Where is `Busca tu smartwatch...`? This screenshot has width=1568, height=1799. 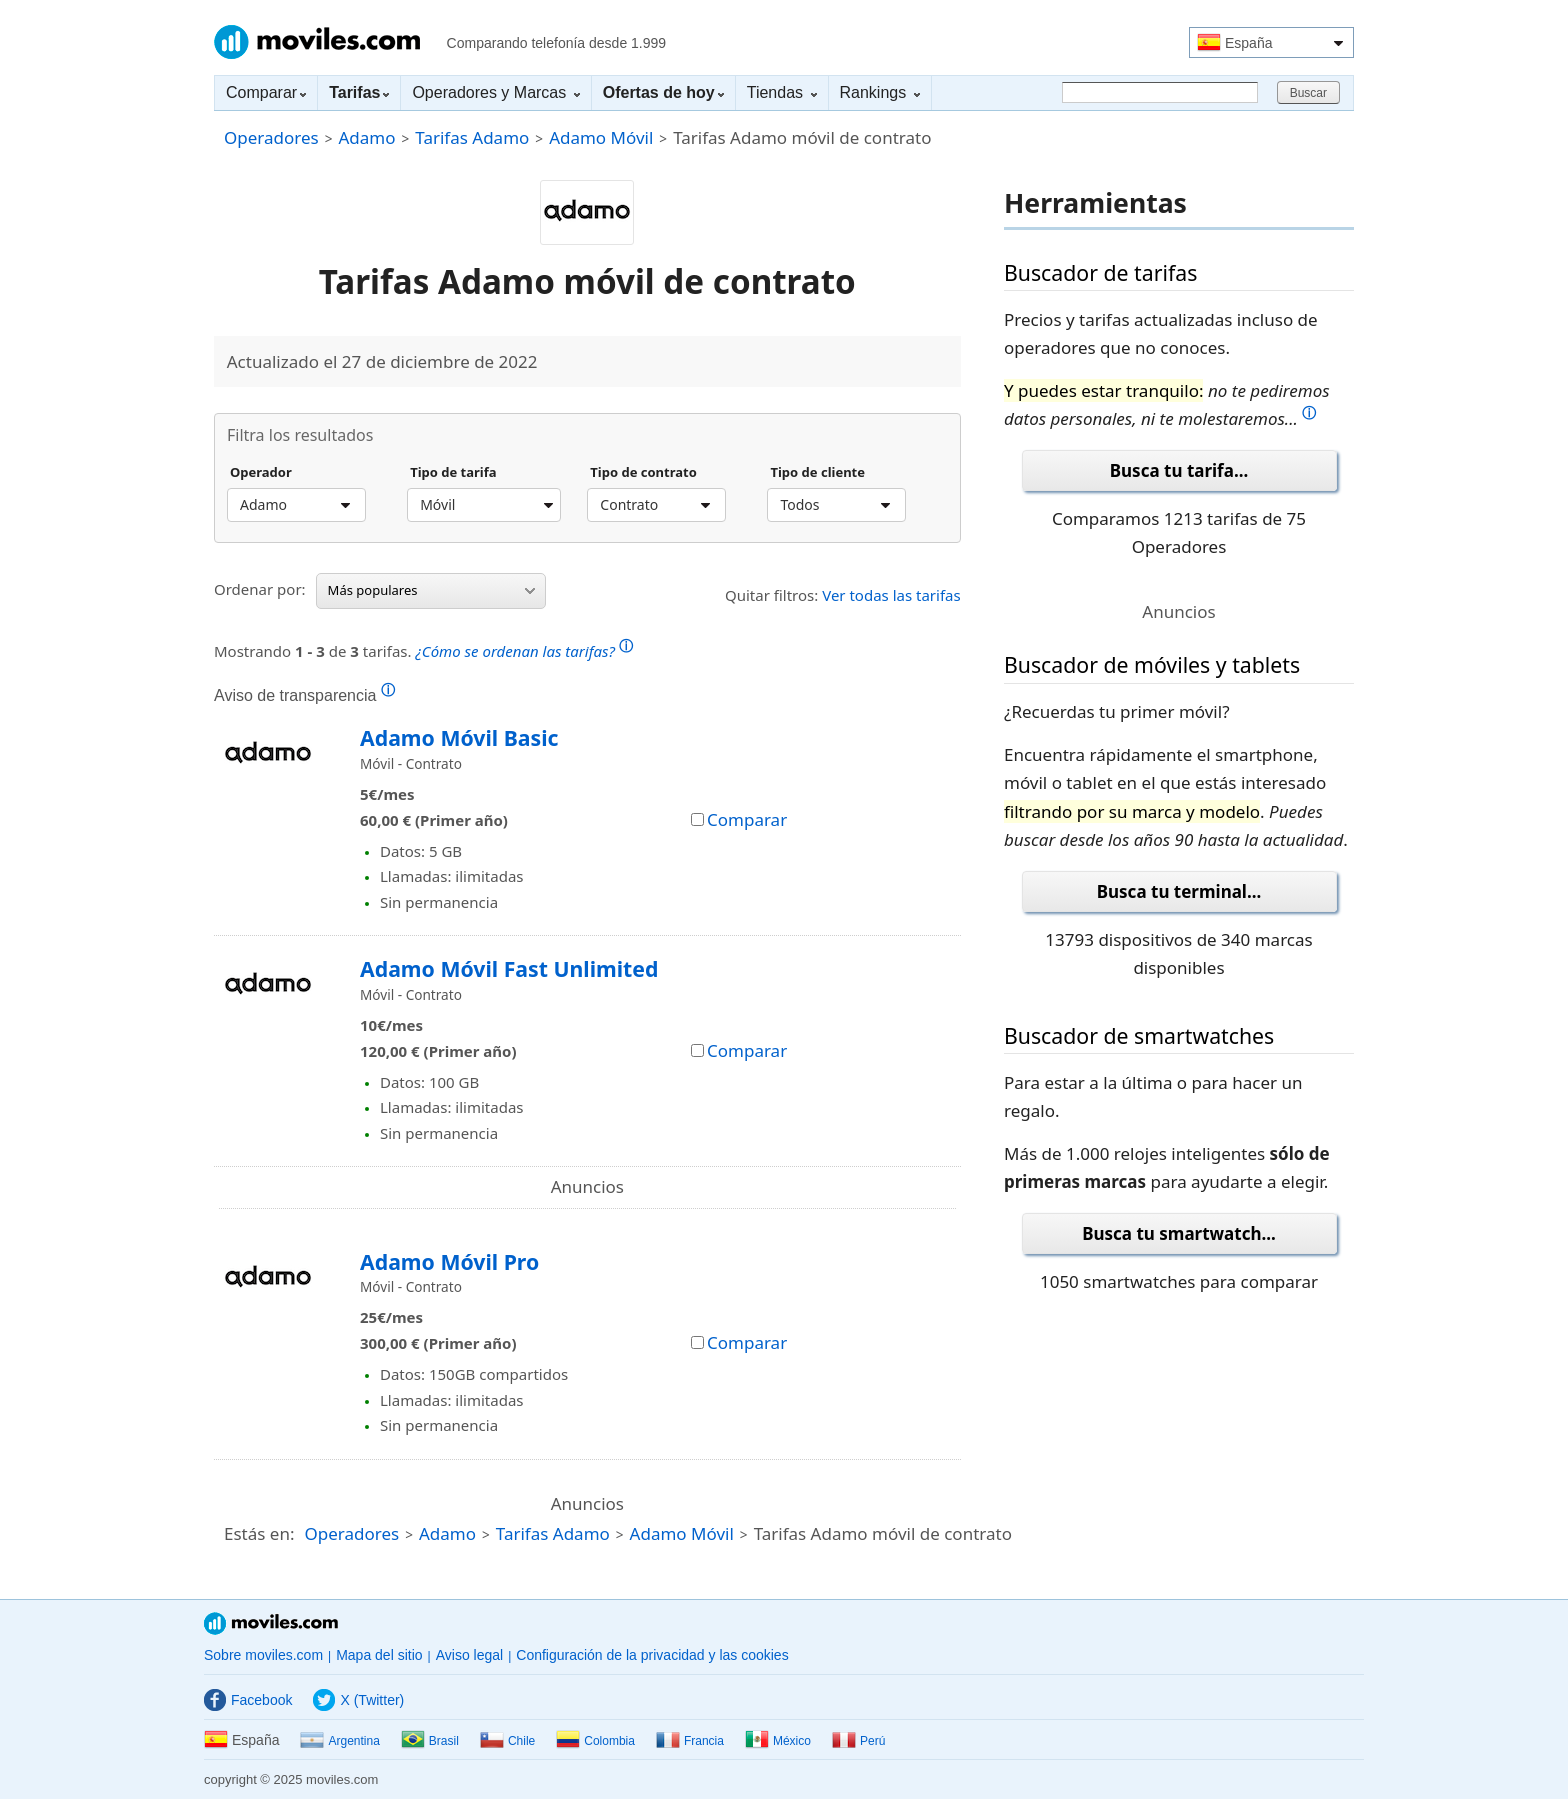 Busca tu smartwatch... is located at coordinates (1179, 1233).